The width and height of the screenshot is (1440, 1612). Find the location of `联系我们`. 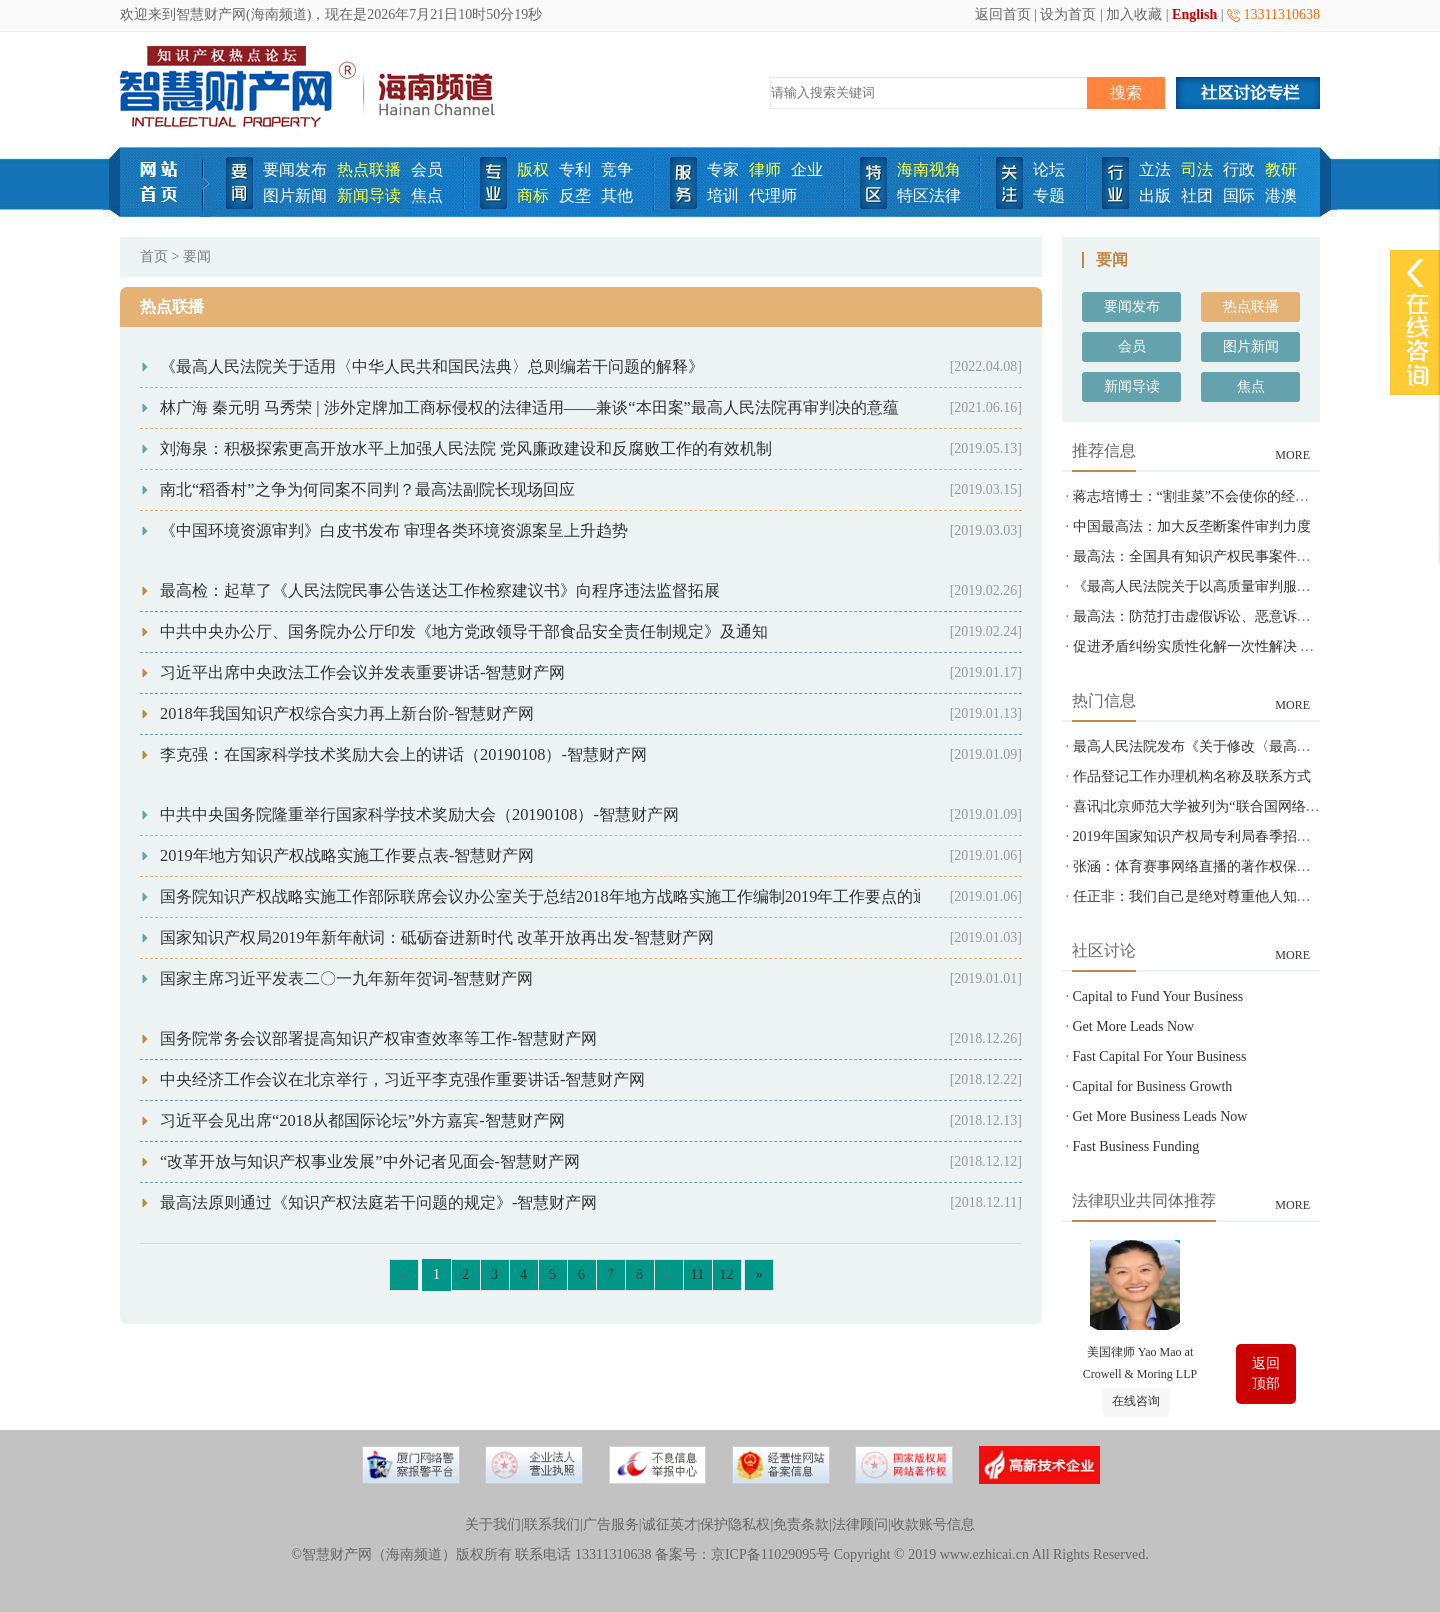

联系我们 is located at coordinates (552, 1524).